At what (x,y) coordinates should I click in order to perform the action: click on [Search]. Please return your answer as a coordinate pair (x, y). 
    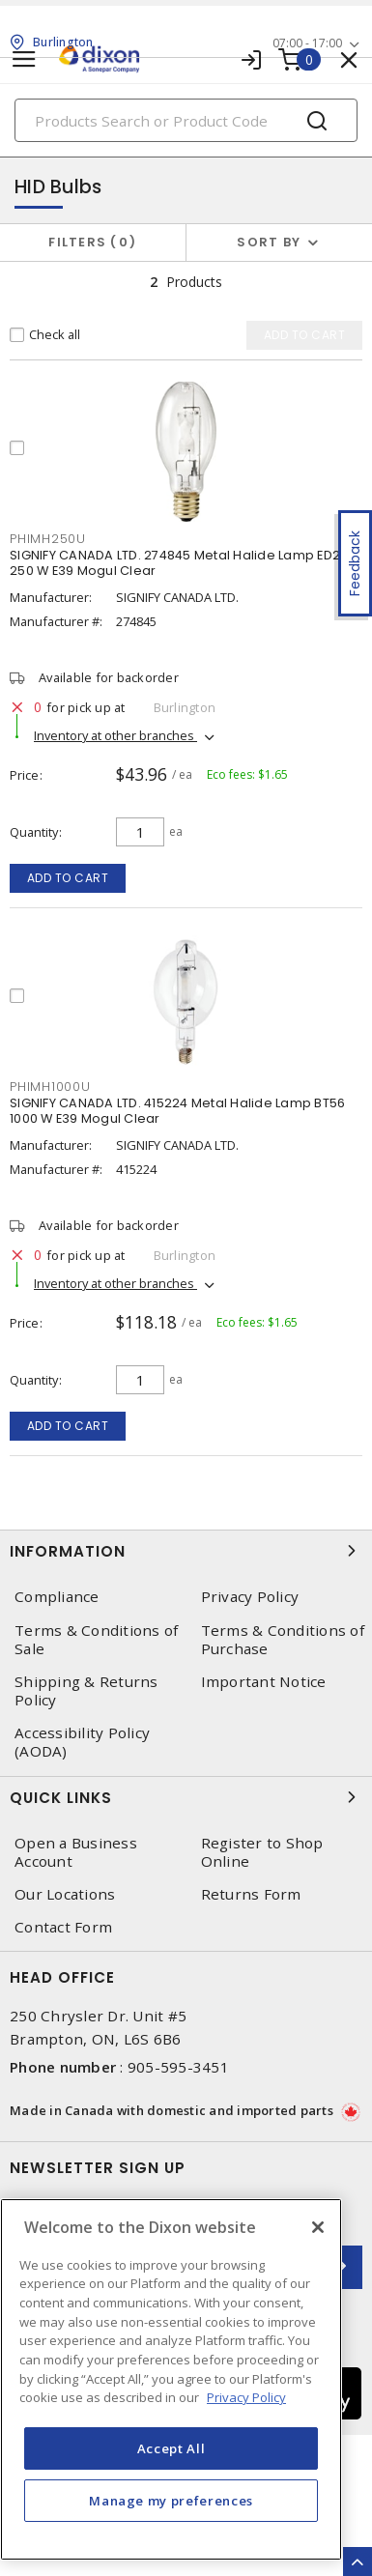
    Looking at the image, I should click on (186, 120).